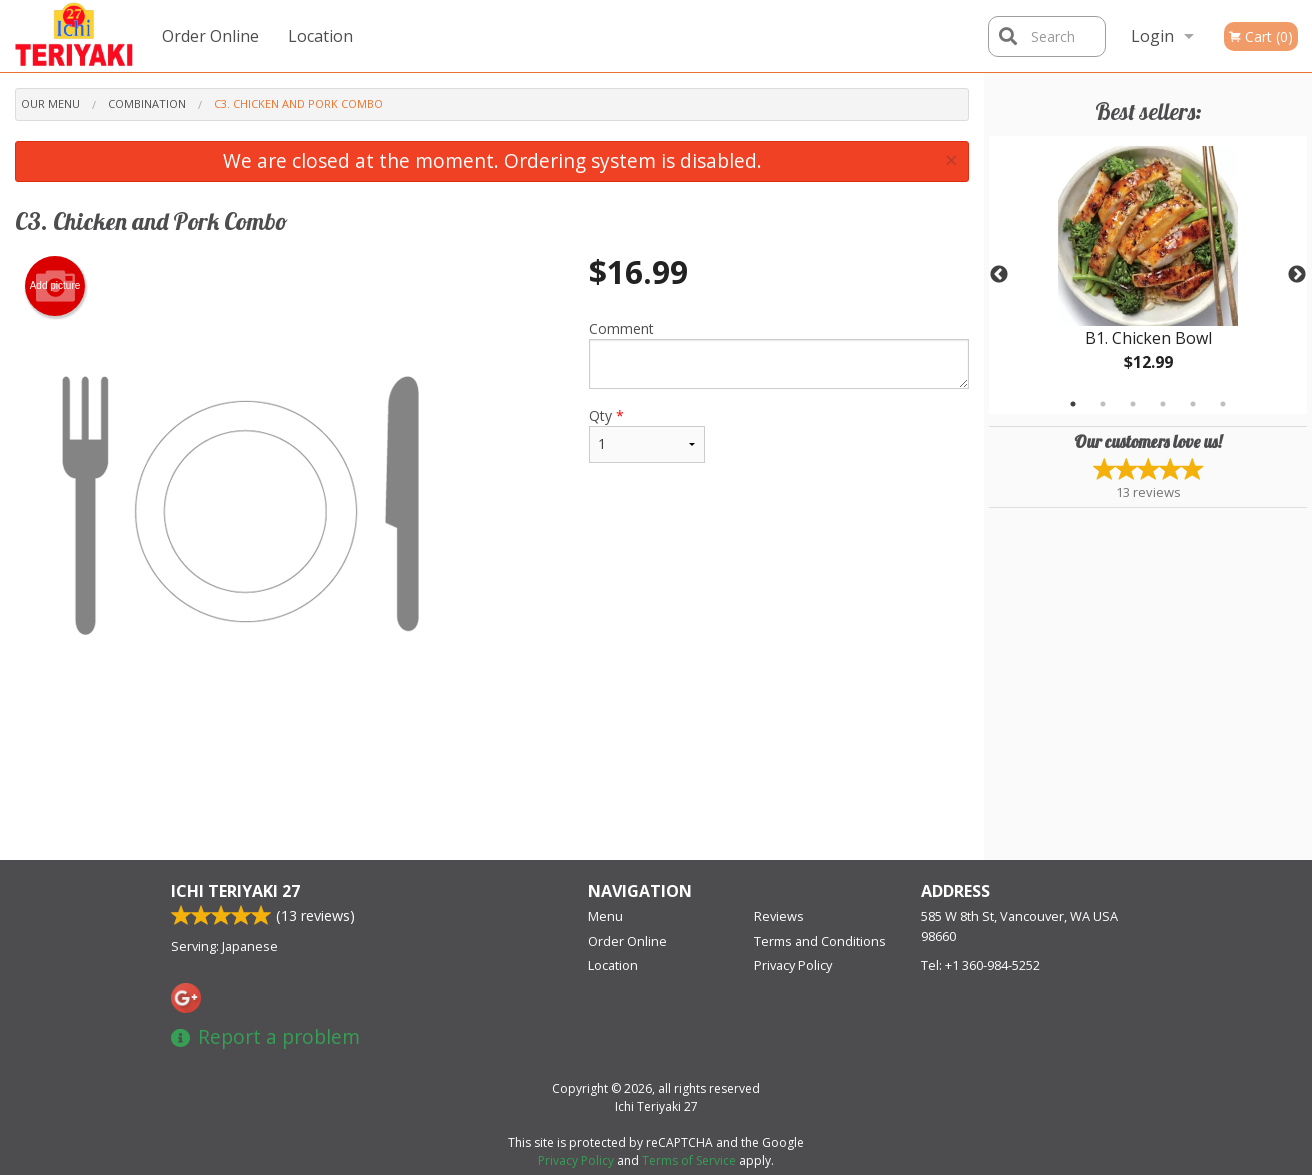  What do you see at coordinates (779, 354) in the screenshot?
I see `Comment` at bounding box center [779, 354].